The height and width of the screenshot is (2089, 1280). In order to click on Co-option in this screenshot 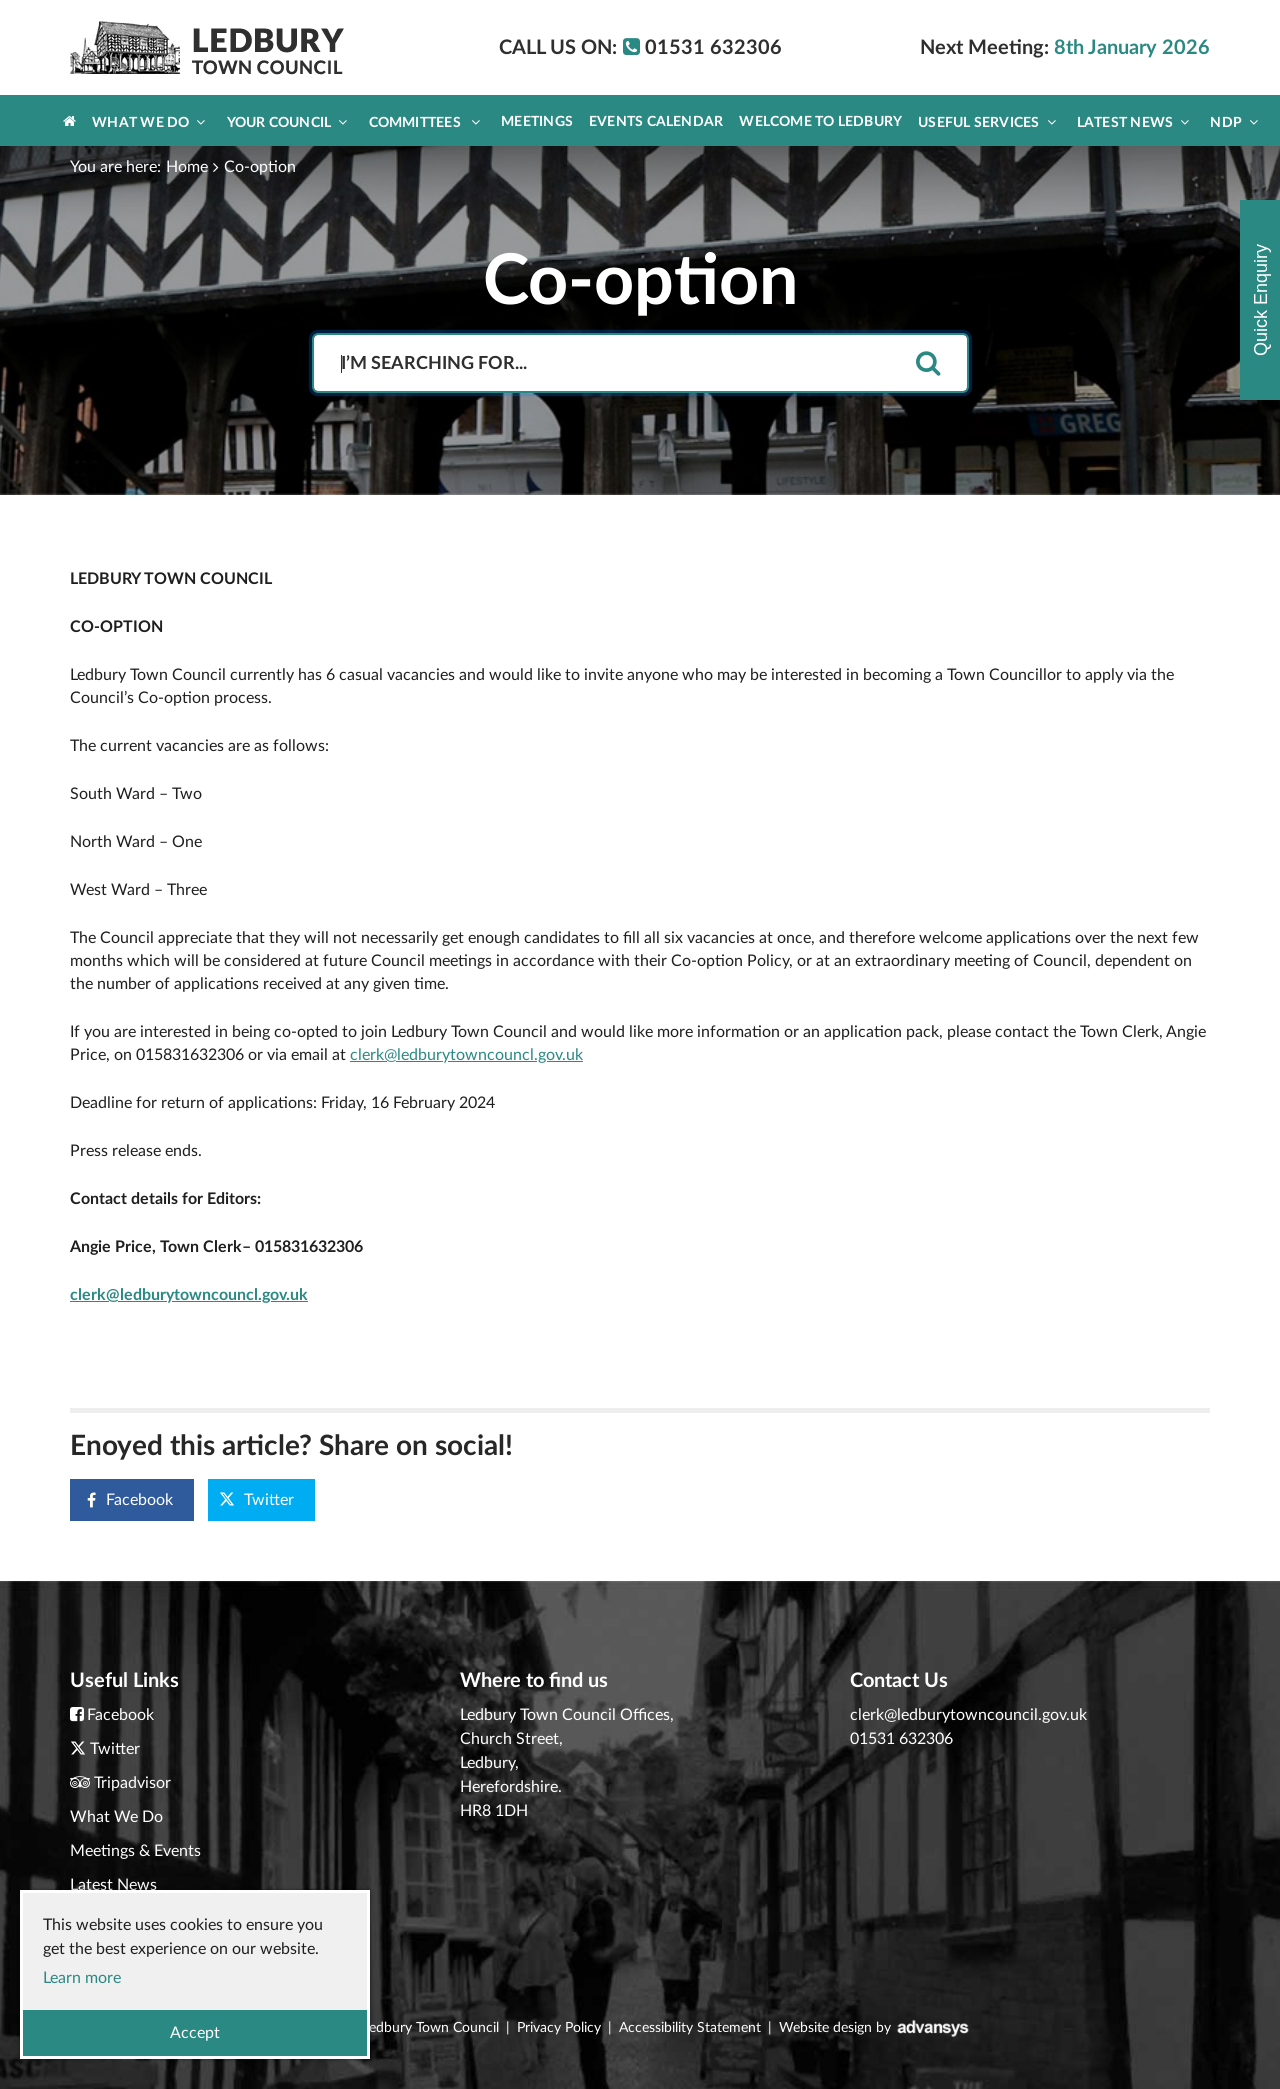, I will do `click(260, 167)`.